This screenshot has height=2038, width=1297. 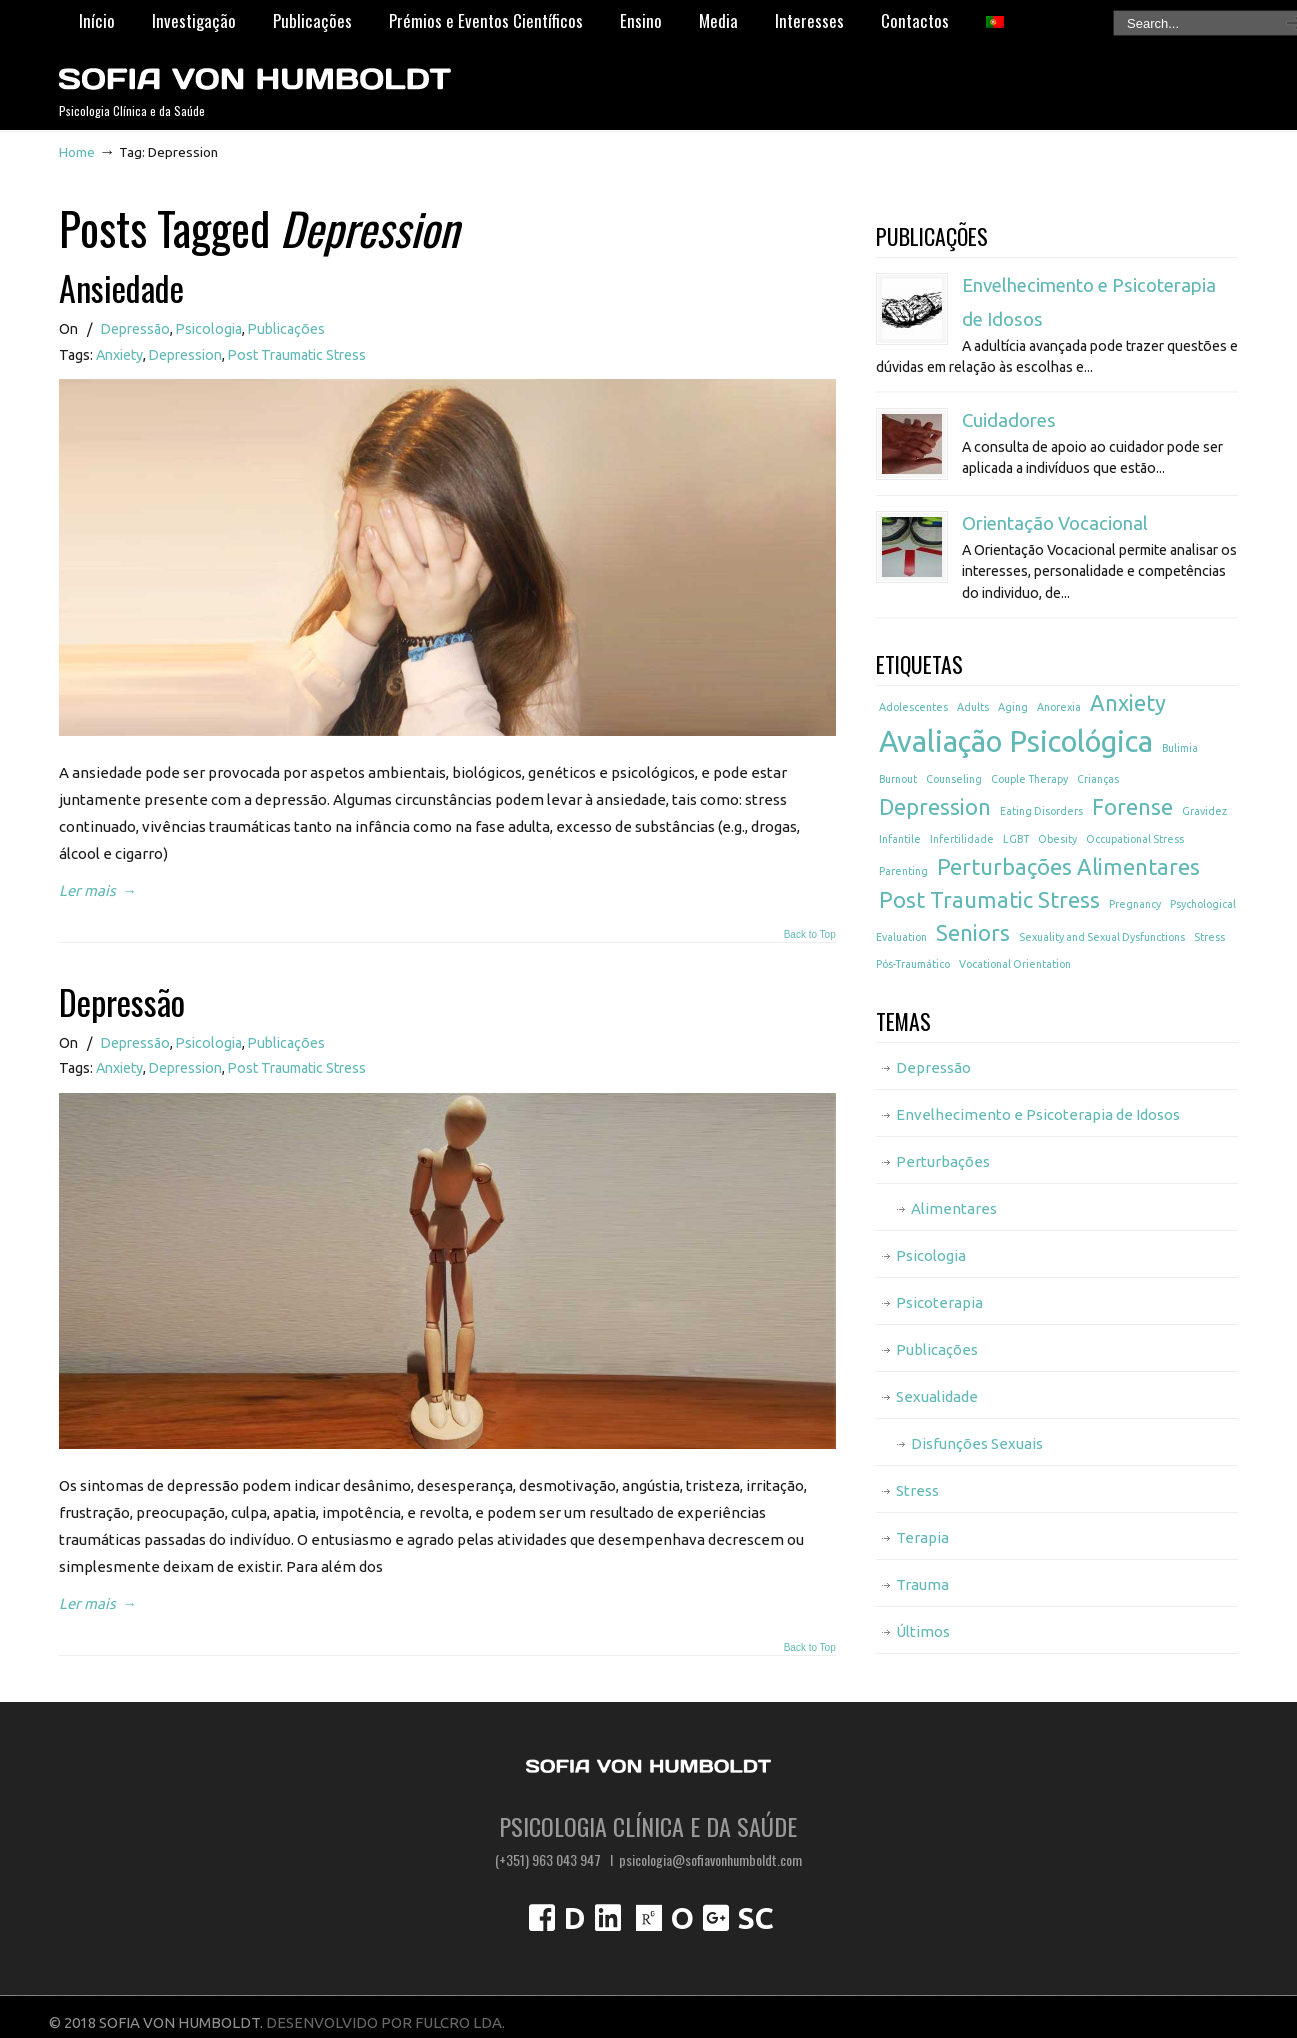 I want to click on Burnout [Burnout (1 item)], so click(x=898, y=779).